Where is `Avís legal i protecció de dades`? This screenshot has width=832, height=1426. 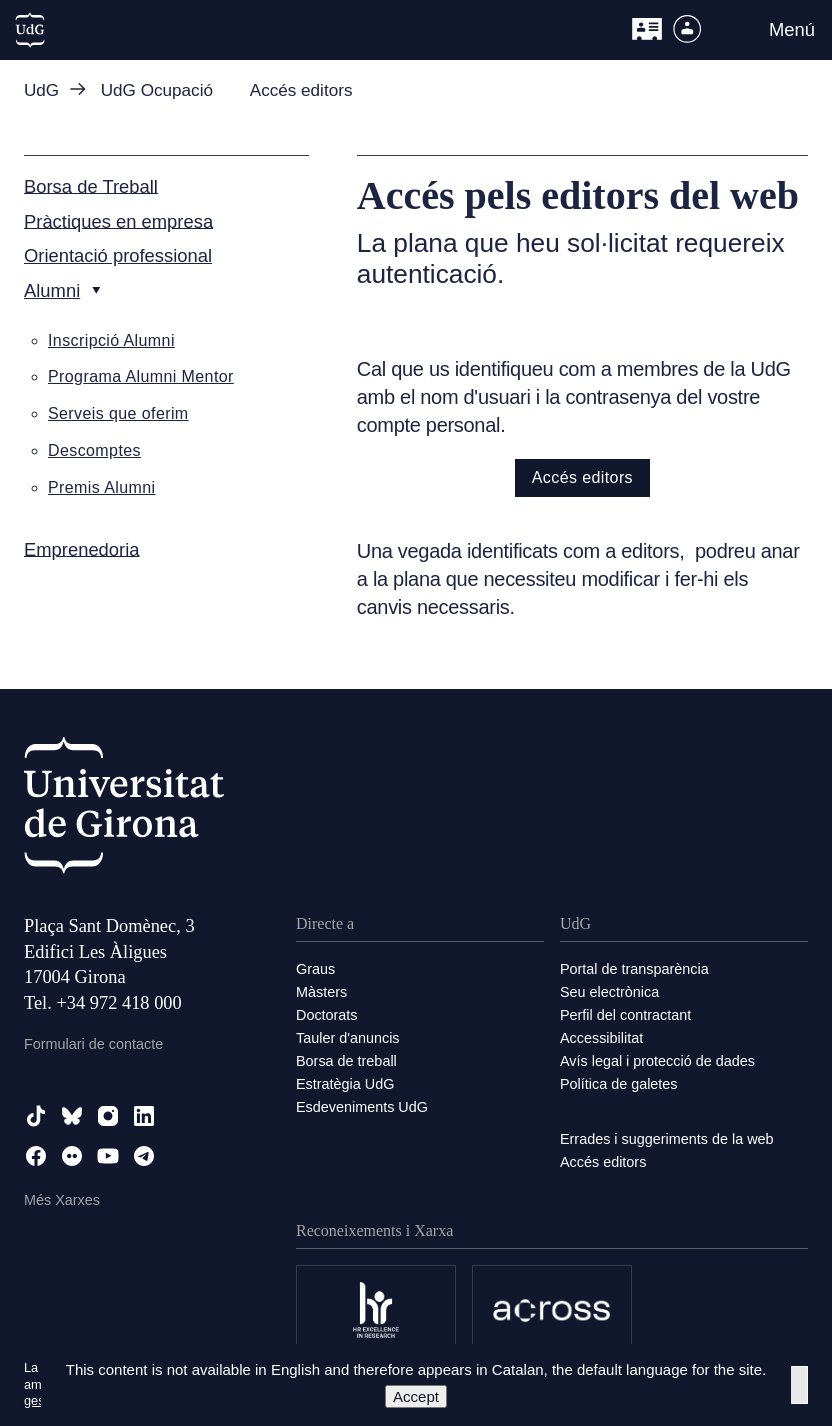 Avís legal i protecció de dades is located at coordinates (657, 1061).